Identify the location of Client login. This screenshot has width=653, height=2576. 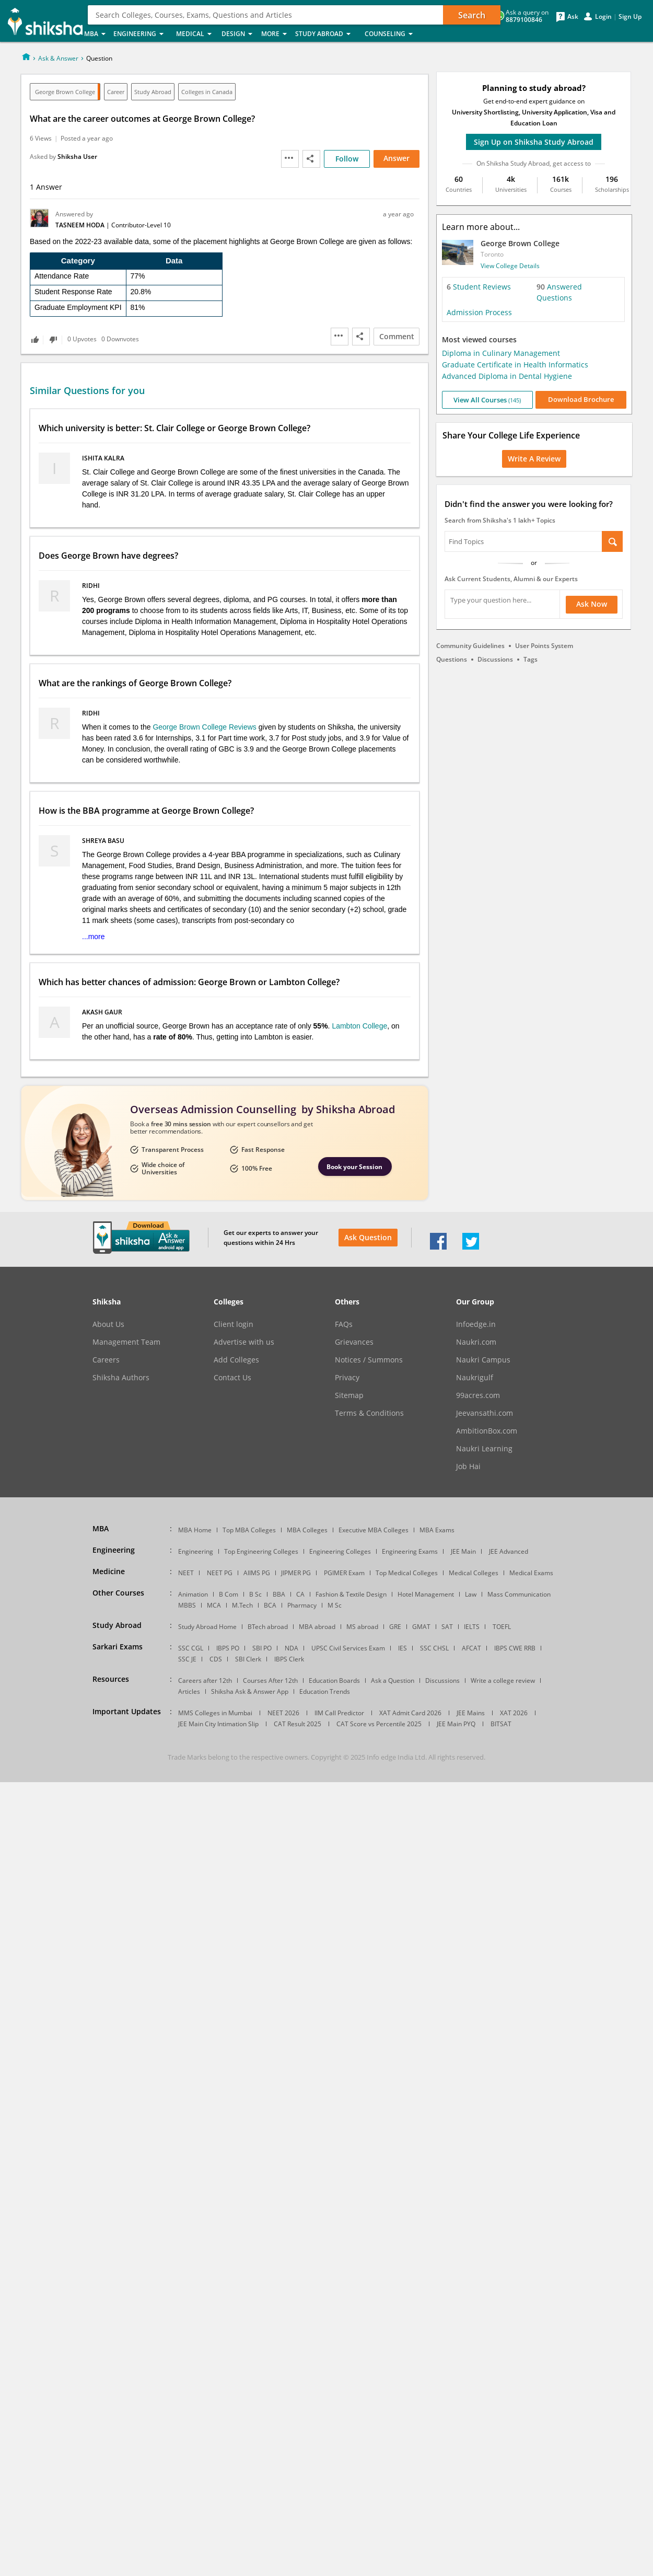
(233, 1324).